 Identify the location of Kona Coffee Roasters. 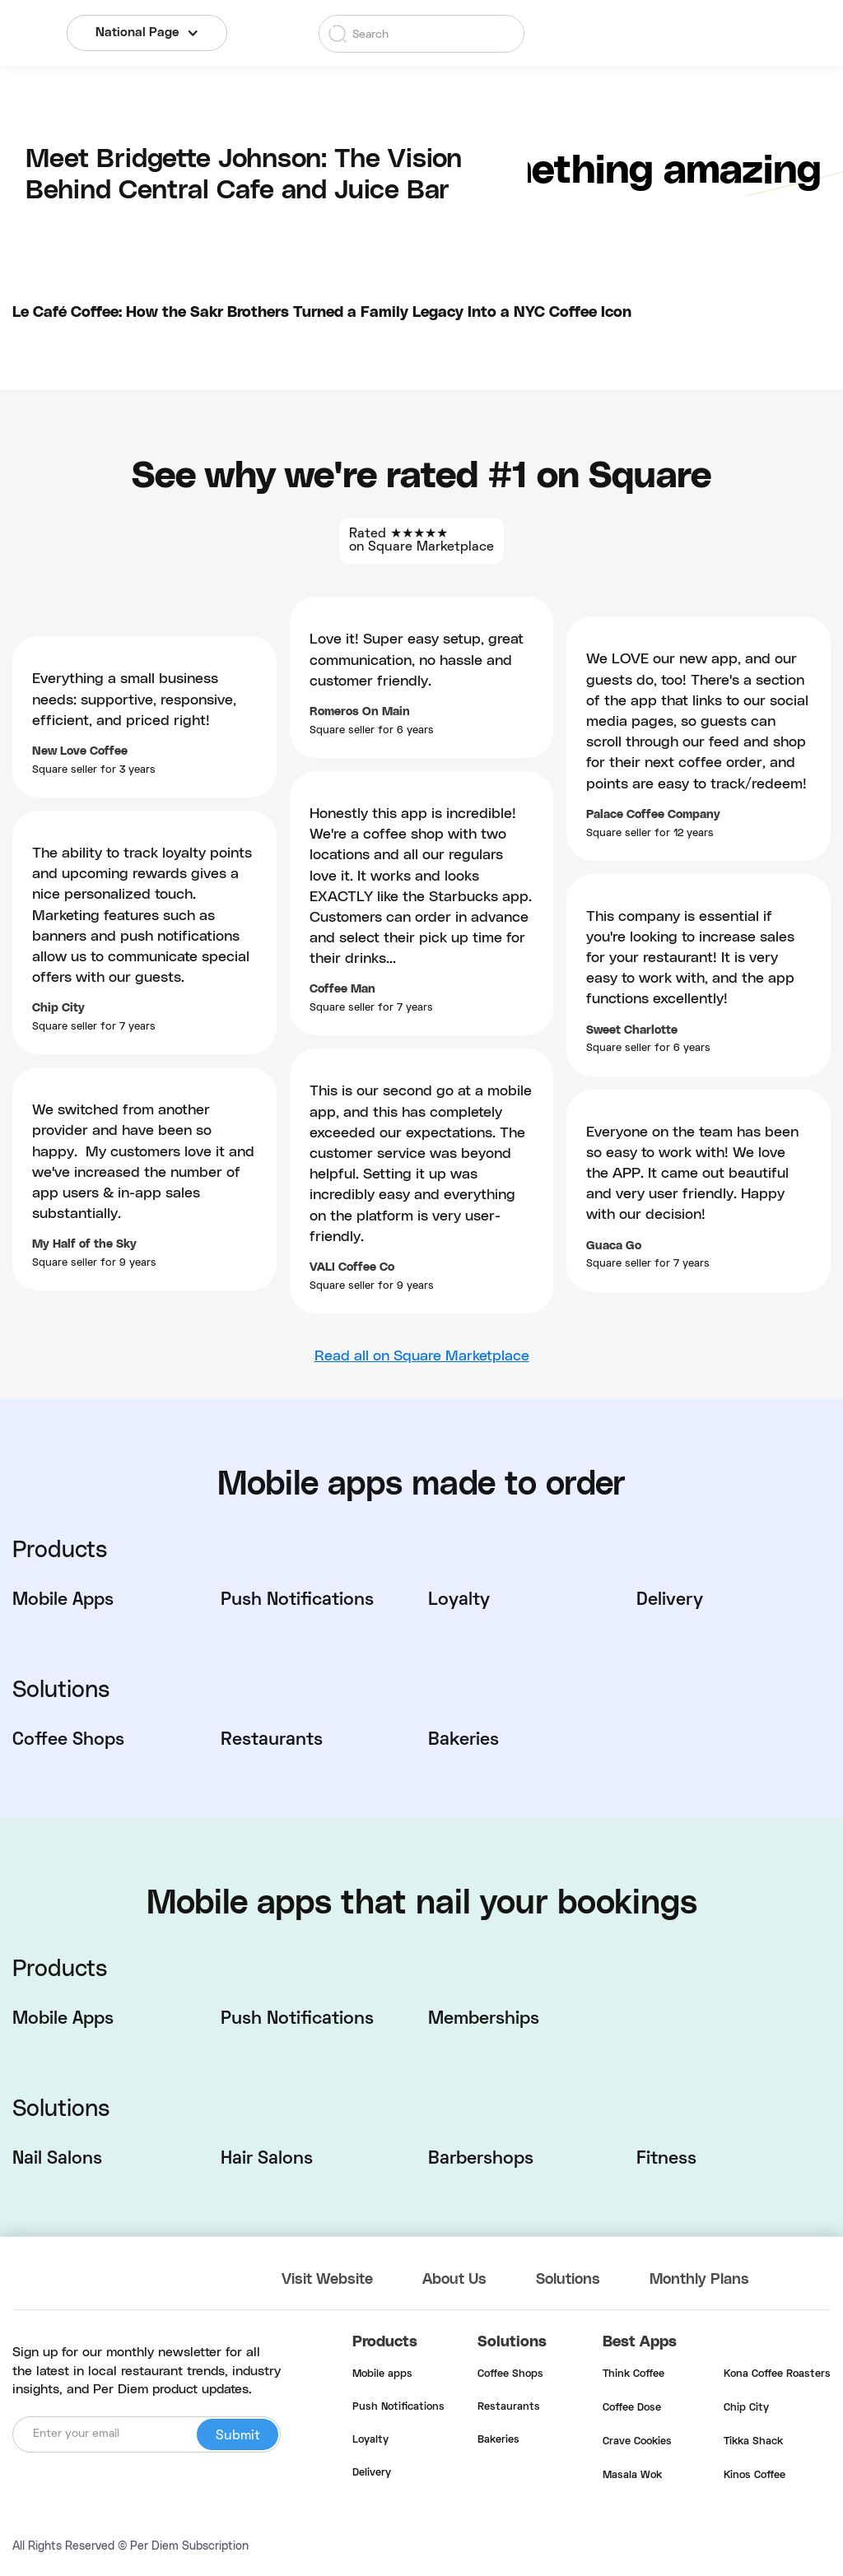
(777, 2374).